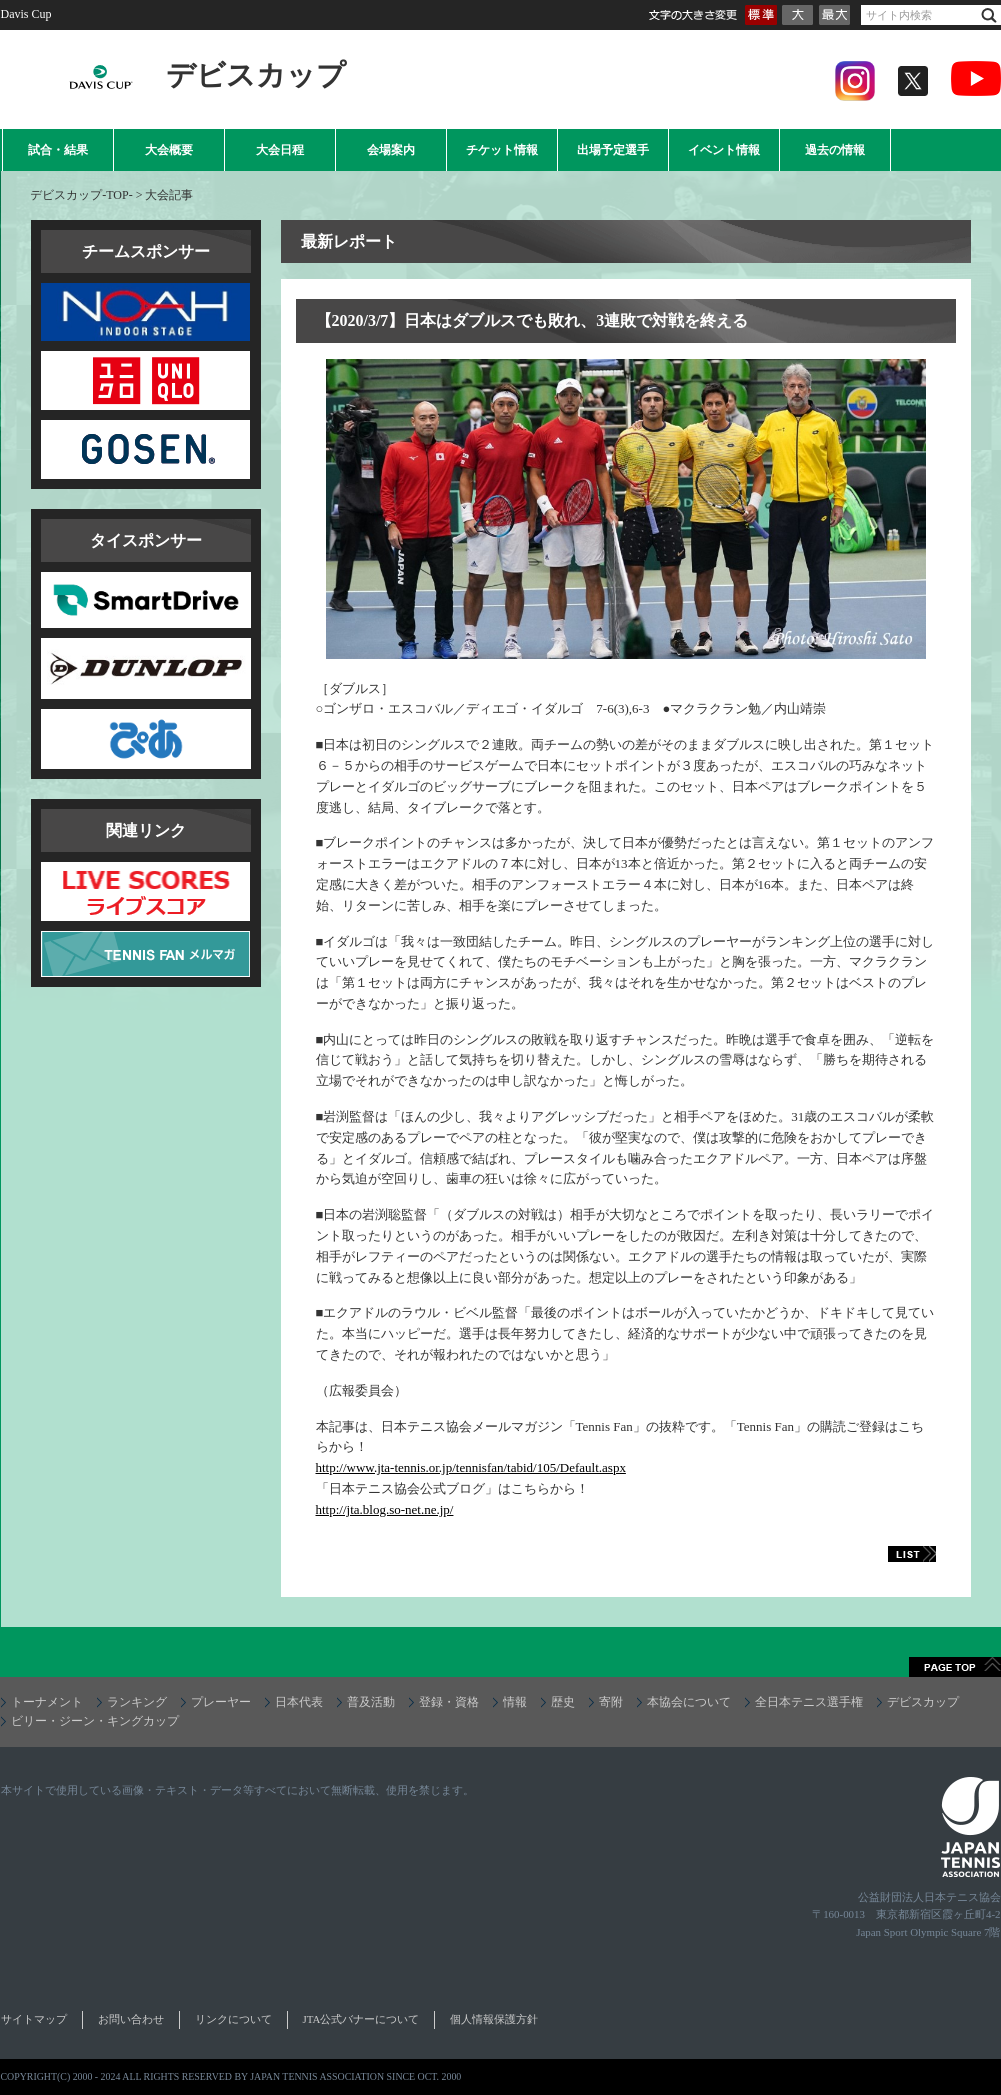  Describe the element at coordinates (299, 1702) in the screenshot. I see `日本代表` at that location.